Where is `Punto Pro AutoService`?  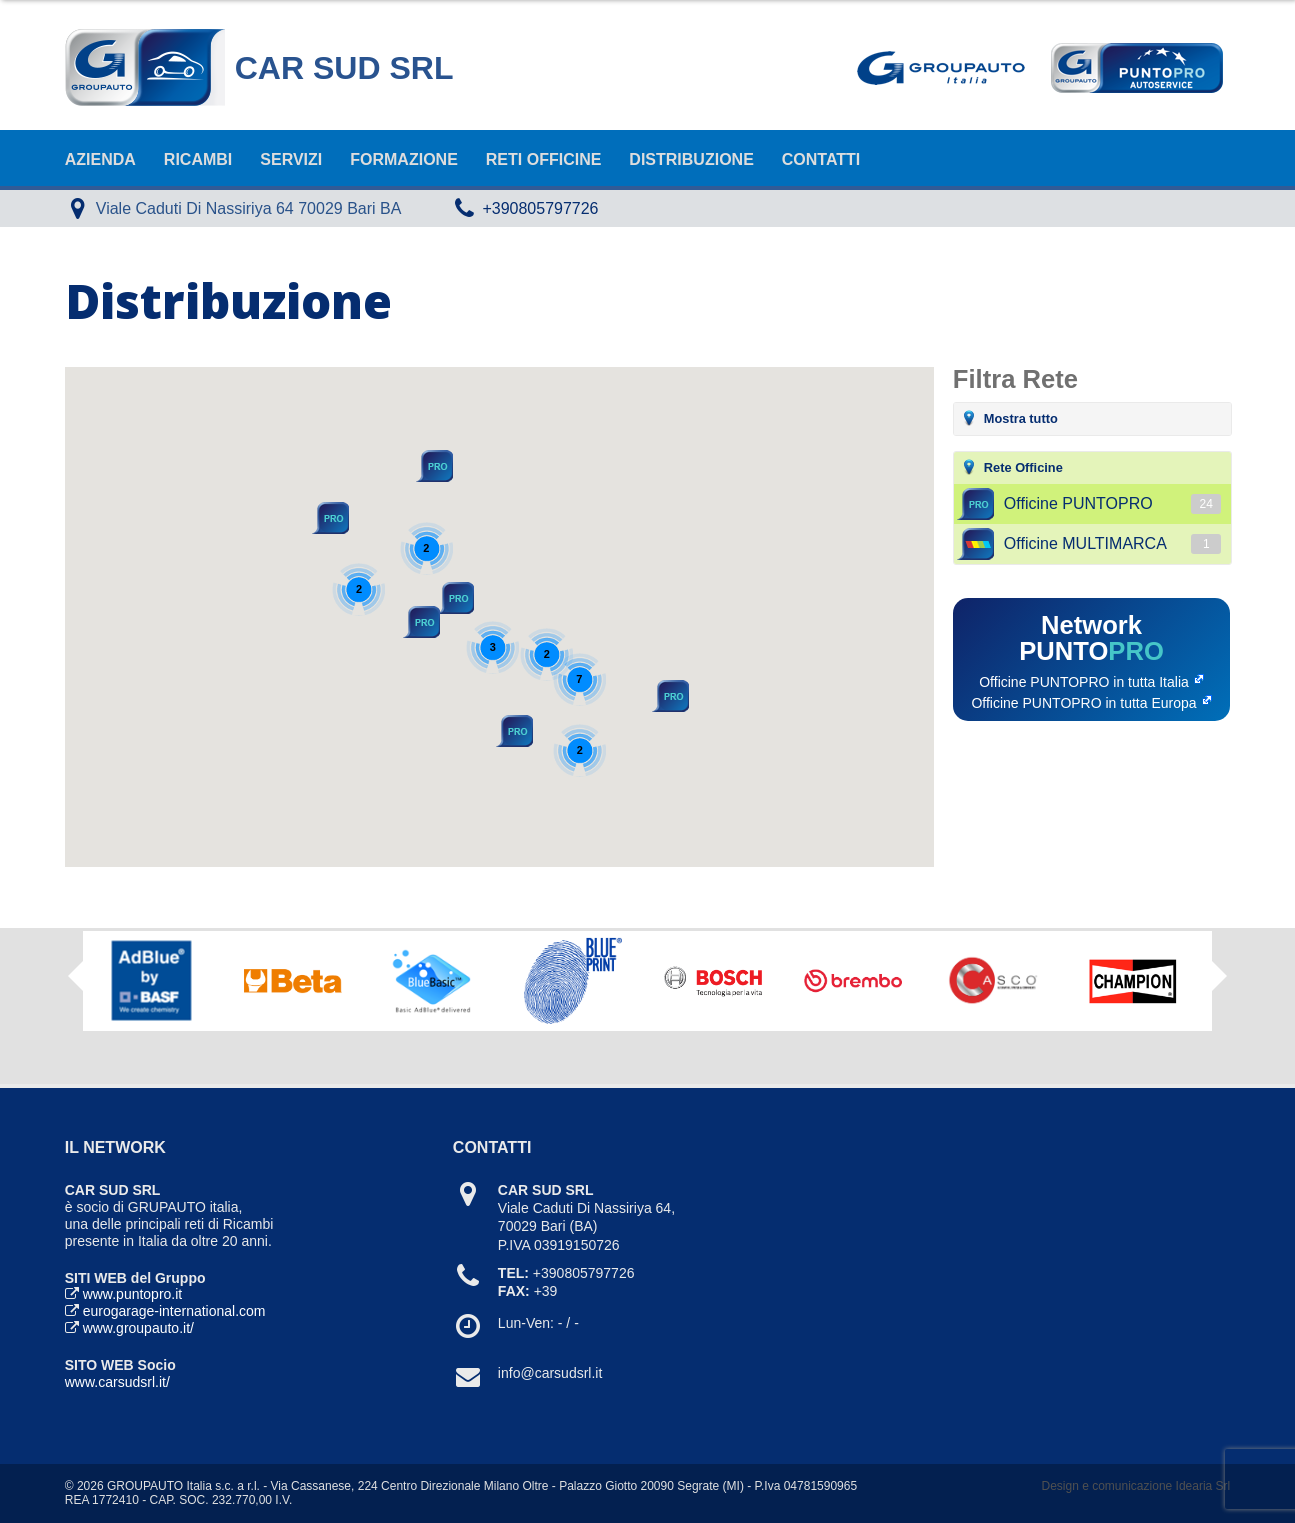
Punto Pro AutoService is located at coordinates (1135, 68).